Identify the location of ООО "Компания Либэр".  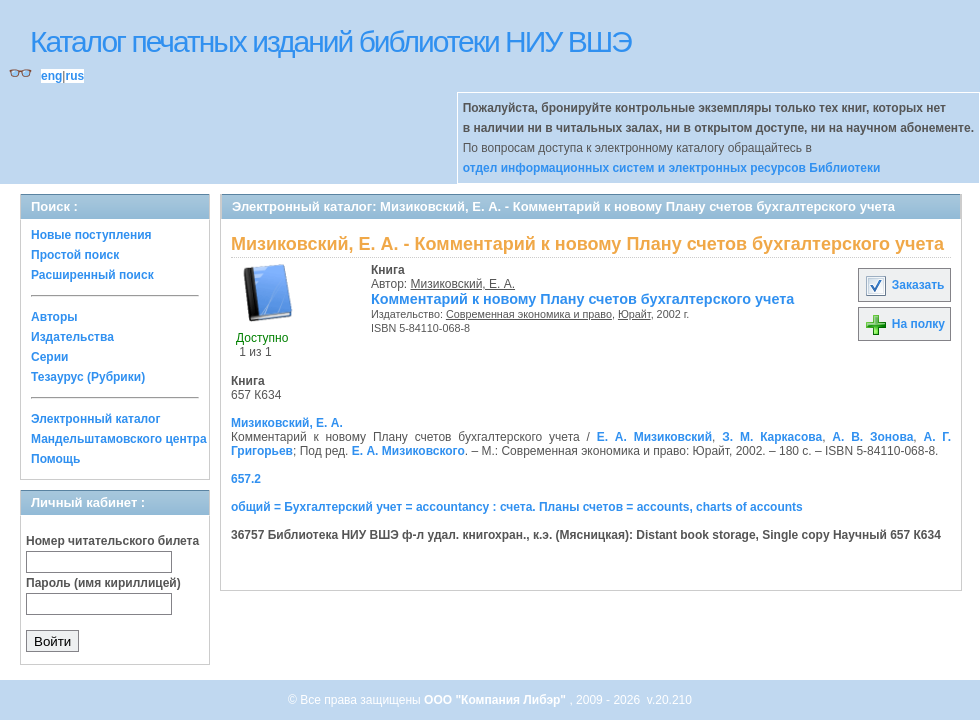
(496, 700).